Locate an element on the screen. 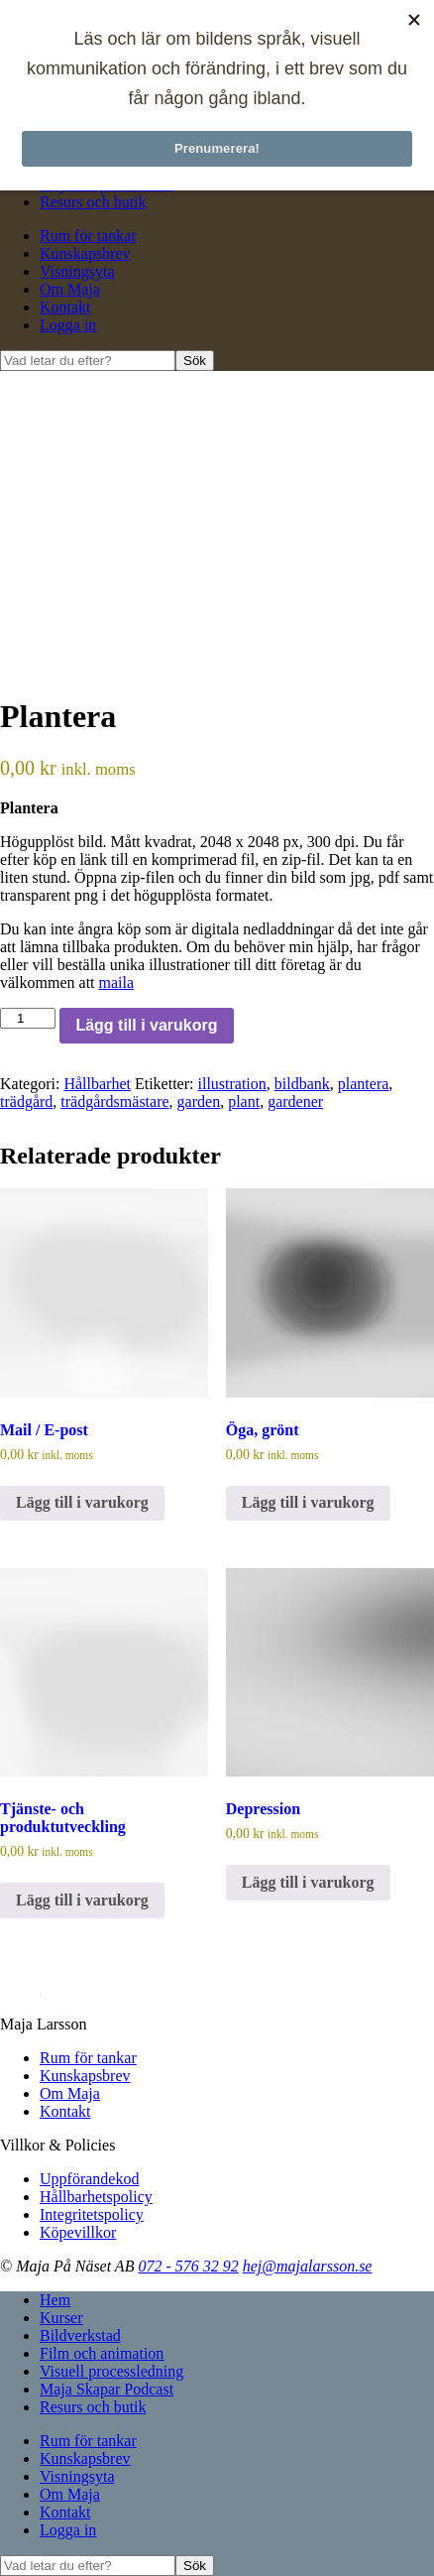 The width and height of the screenshot is (434, 2576). Logga in is located at coordinates (68, 324).